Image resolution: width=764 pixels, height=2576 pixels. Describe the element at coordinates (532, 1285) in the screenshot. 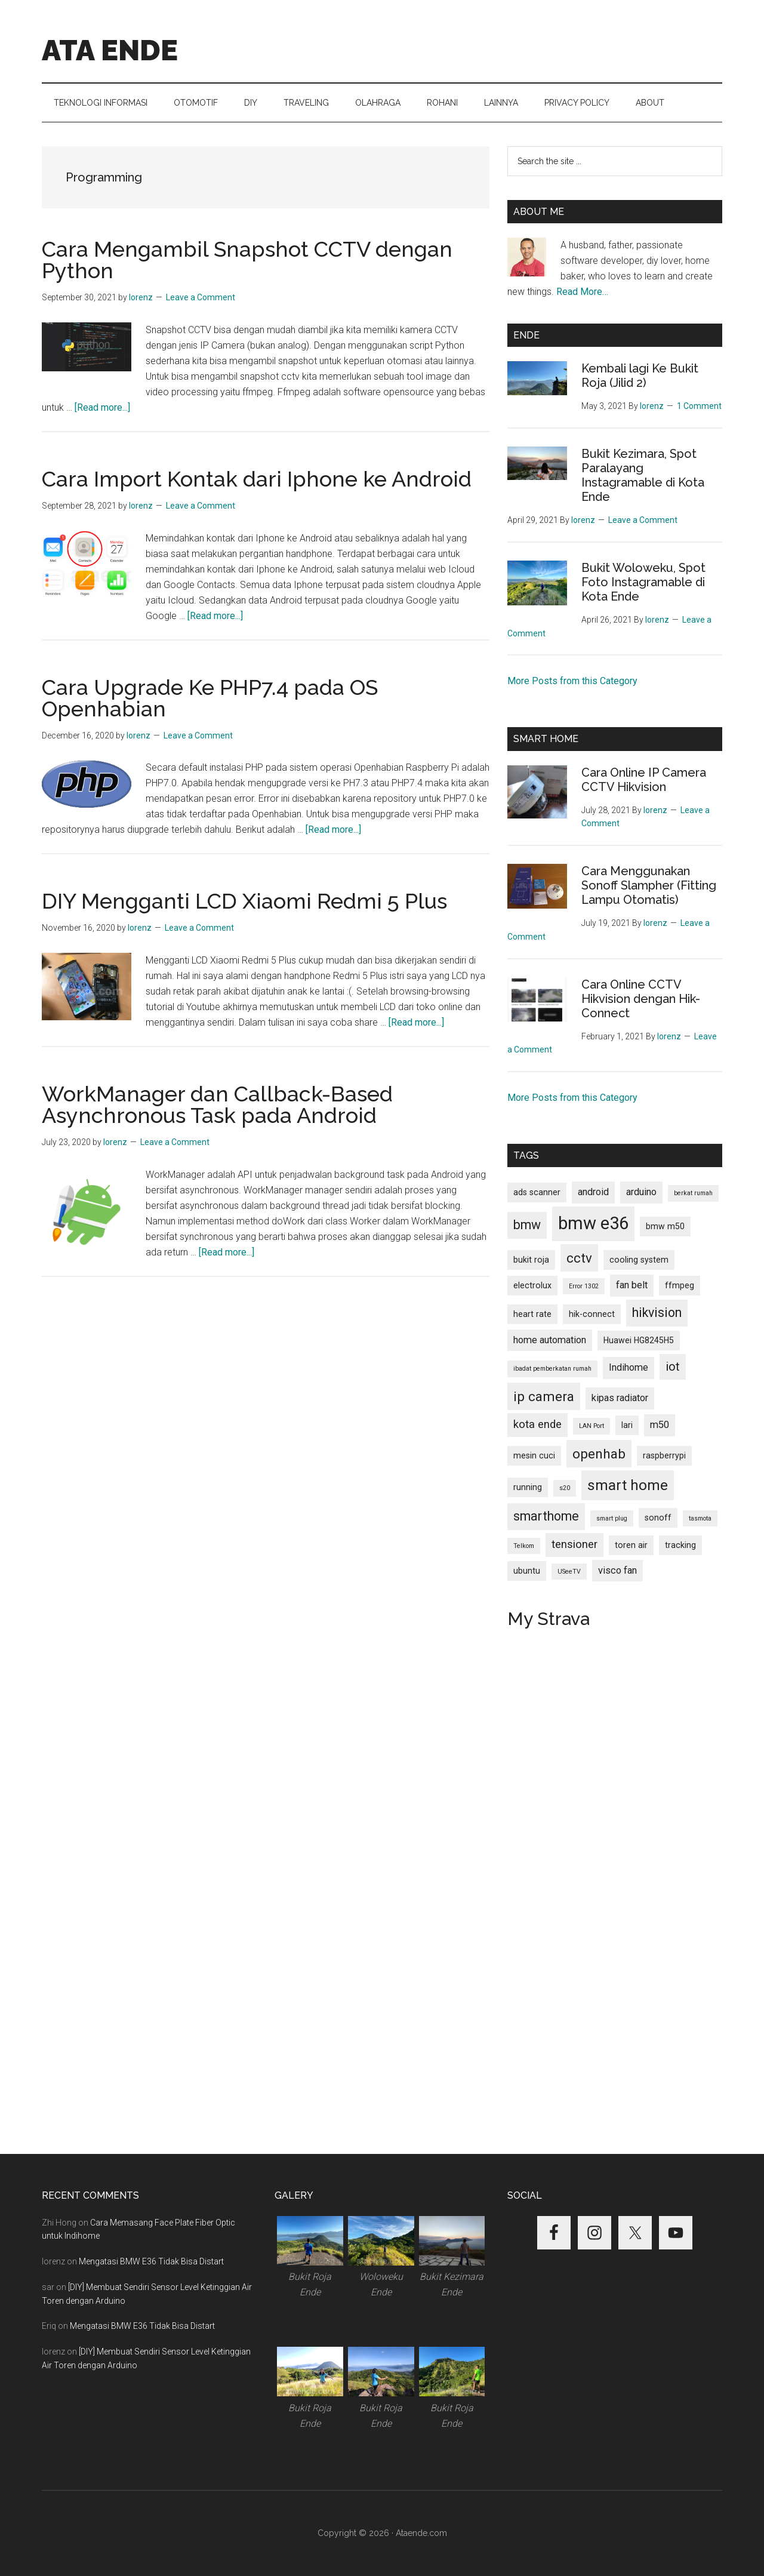

I see `electrolux [electrolux (2 items)]` at that location.